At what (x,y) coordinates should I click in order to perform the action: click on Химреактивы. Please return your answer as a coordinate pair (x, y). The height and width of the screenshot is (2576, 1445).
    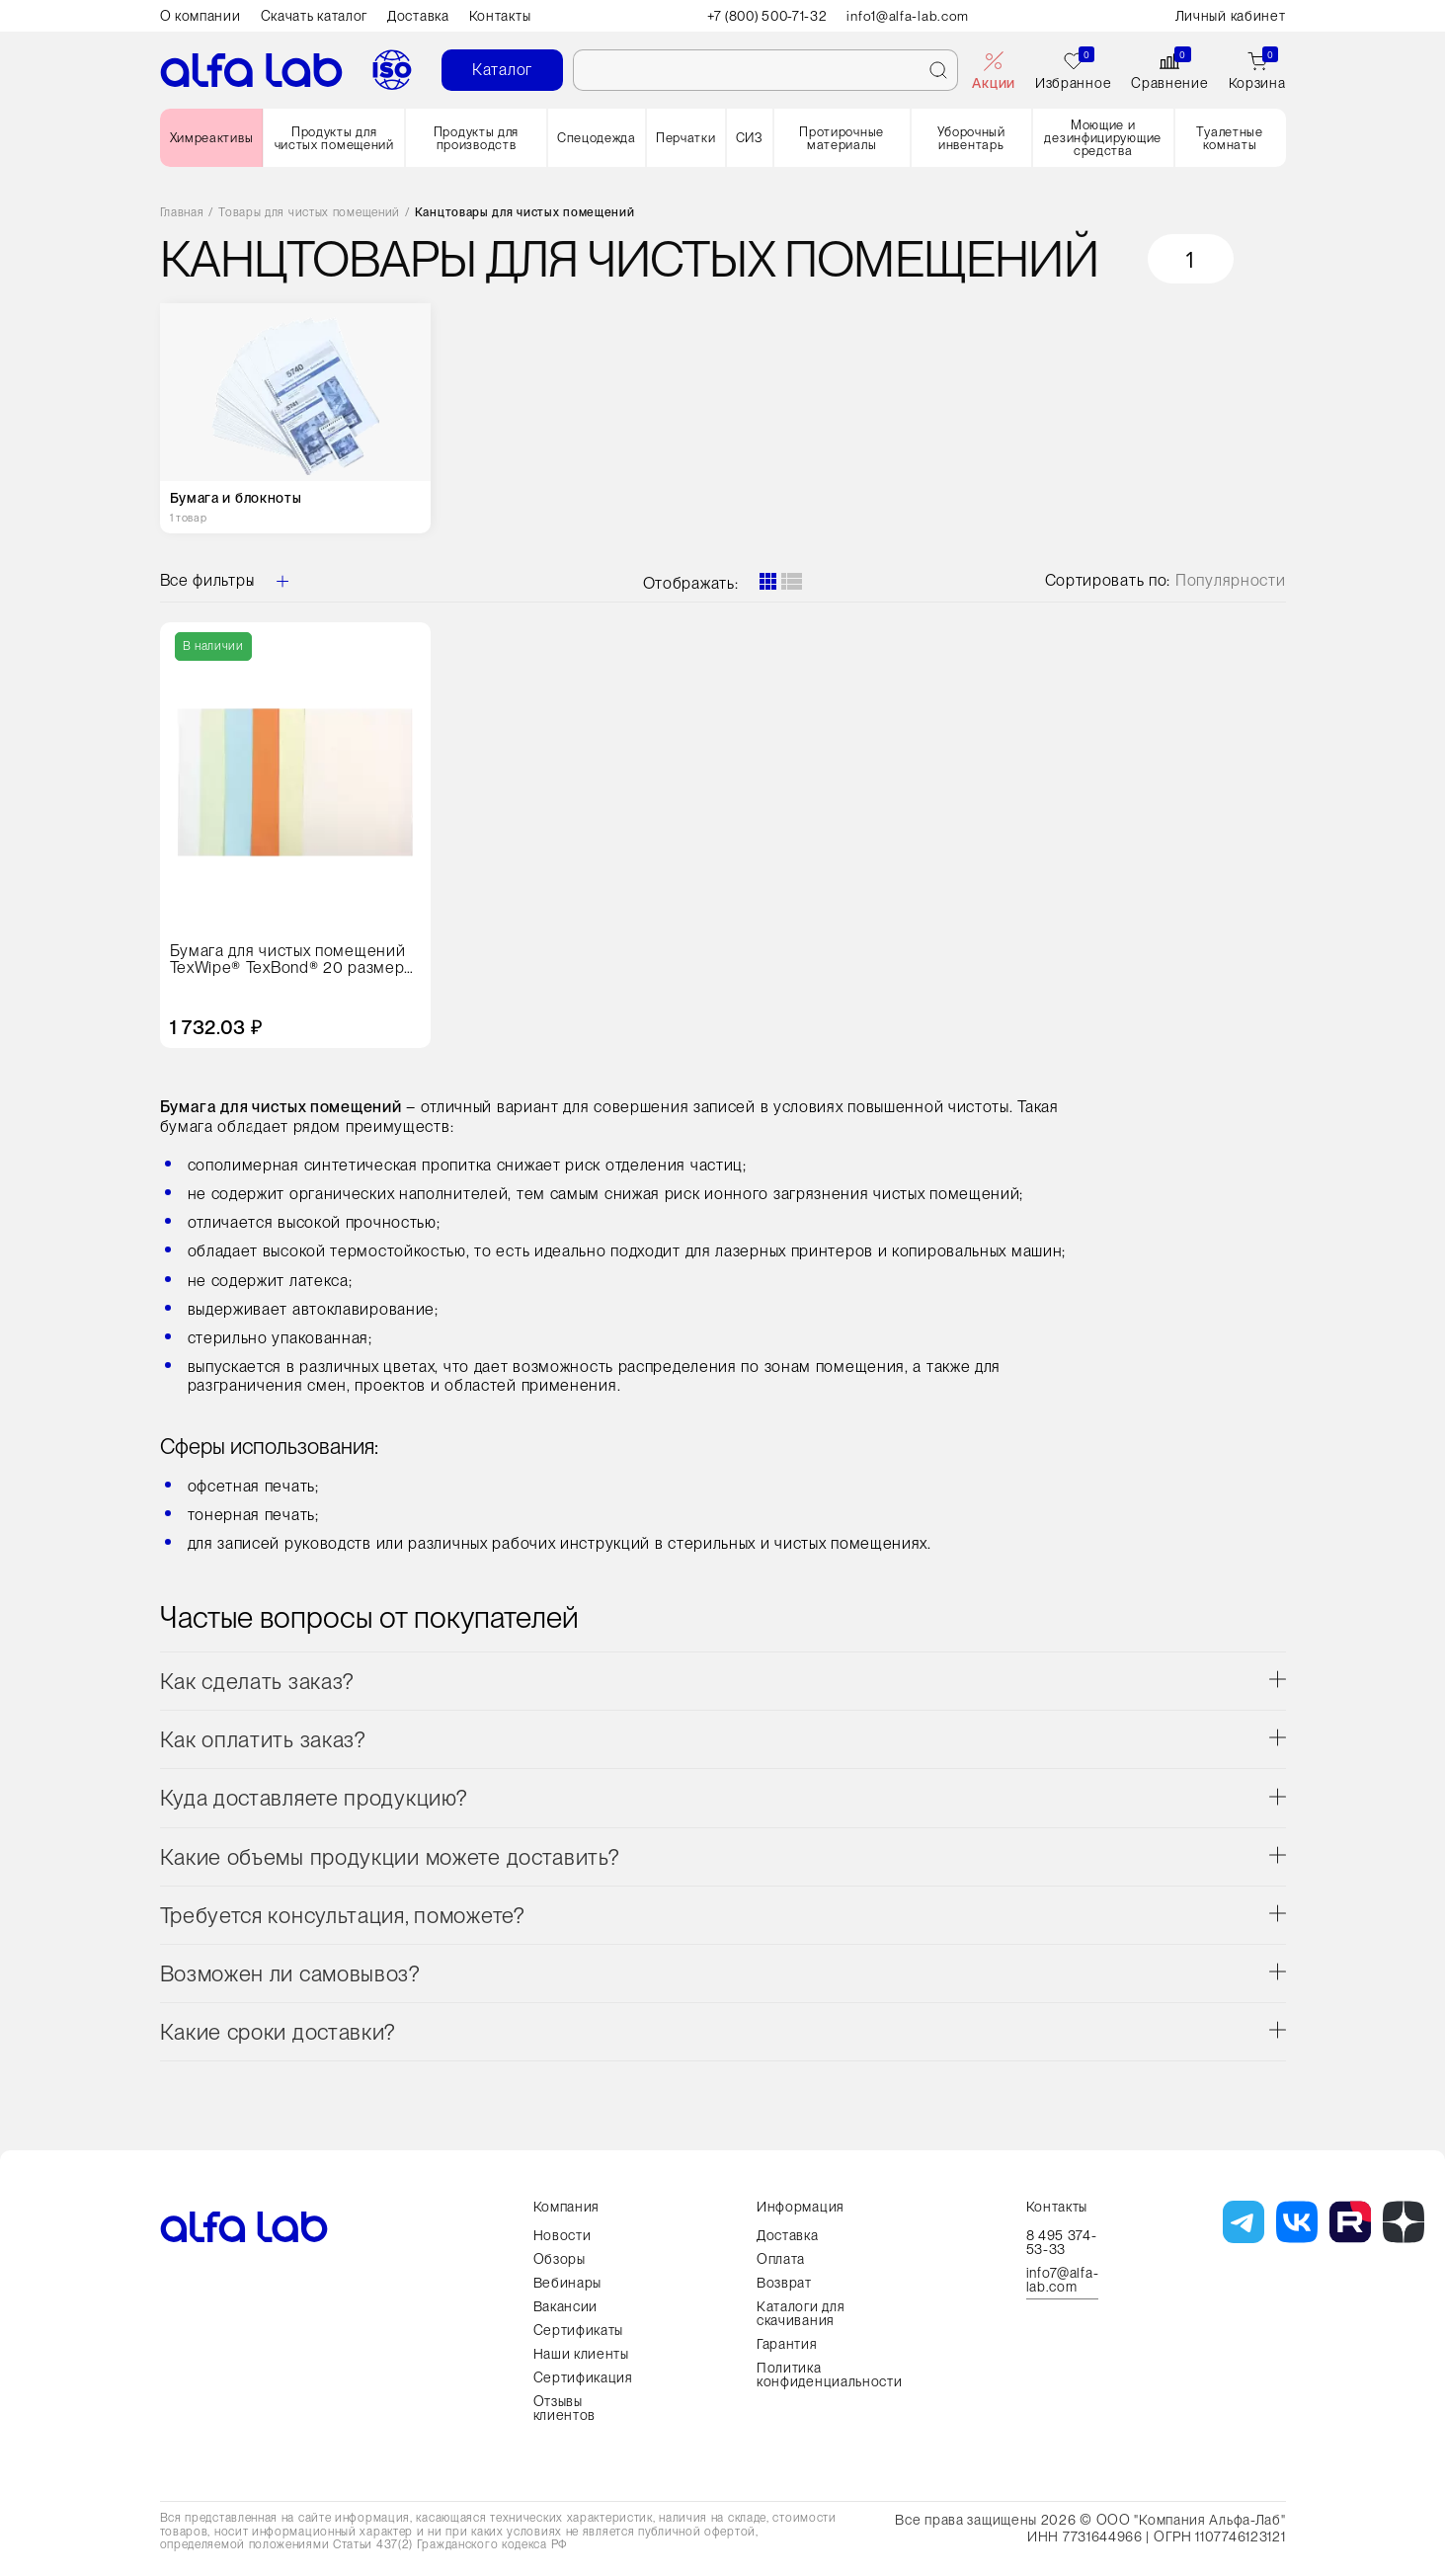
    Looking at the image, I should click on (212, 137).